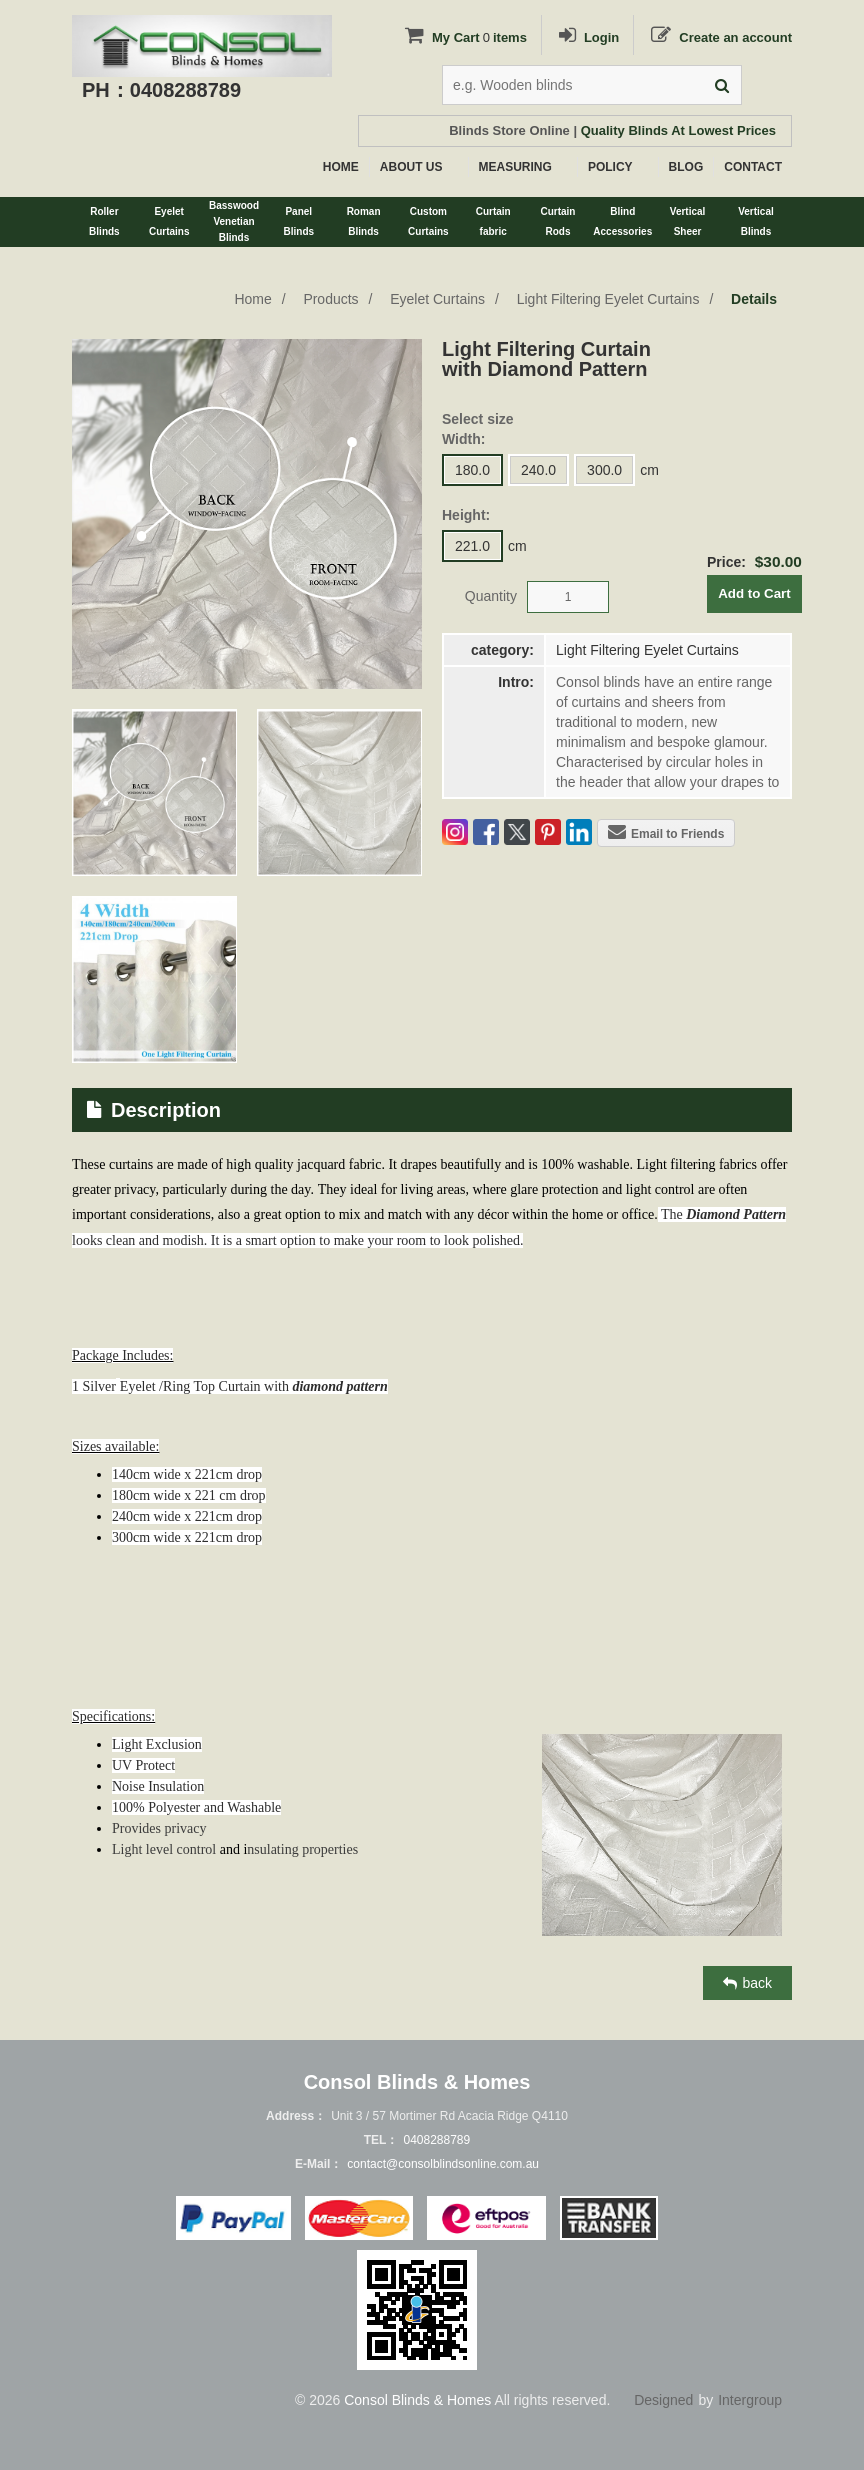  I want to click on Home, so click(252, 299).